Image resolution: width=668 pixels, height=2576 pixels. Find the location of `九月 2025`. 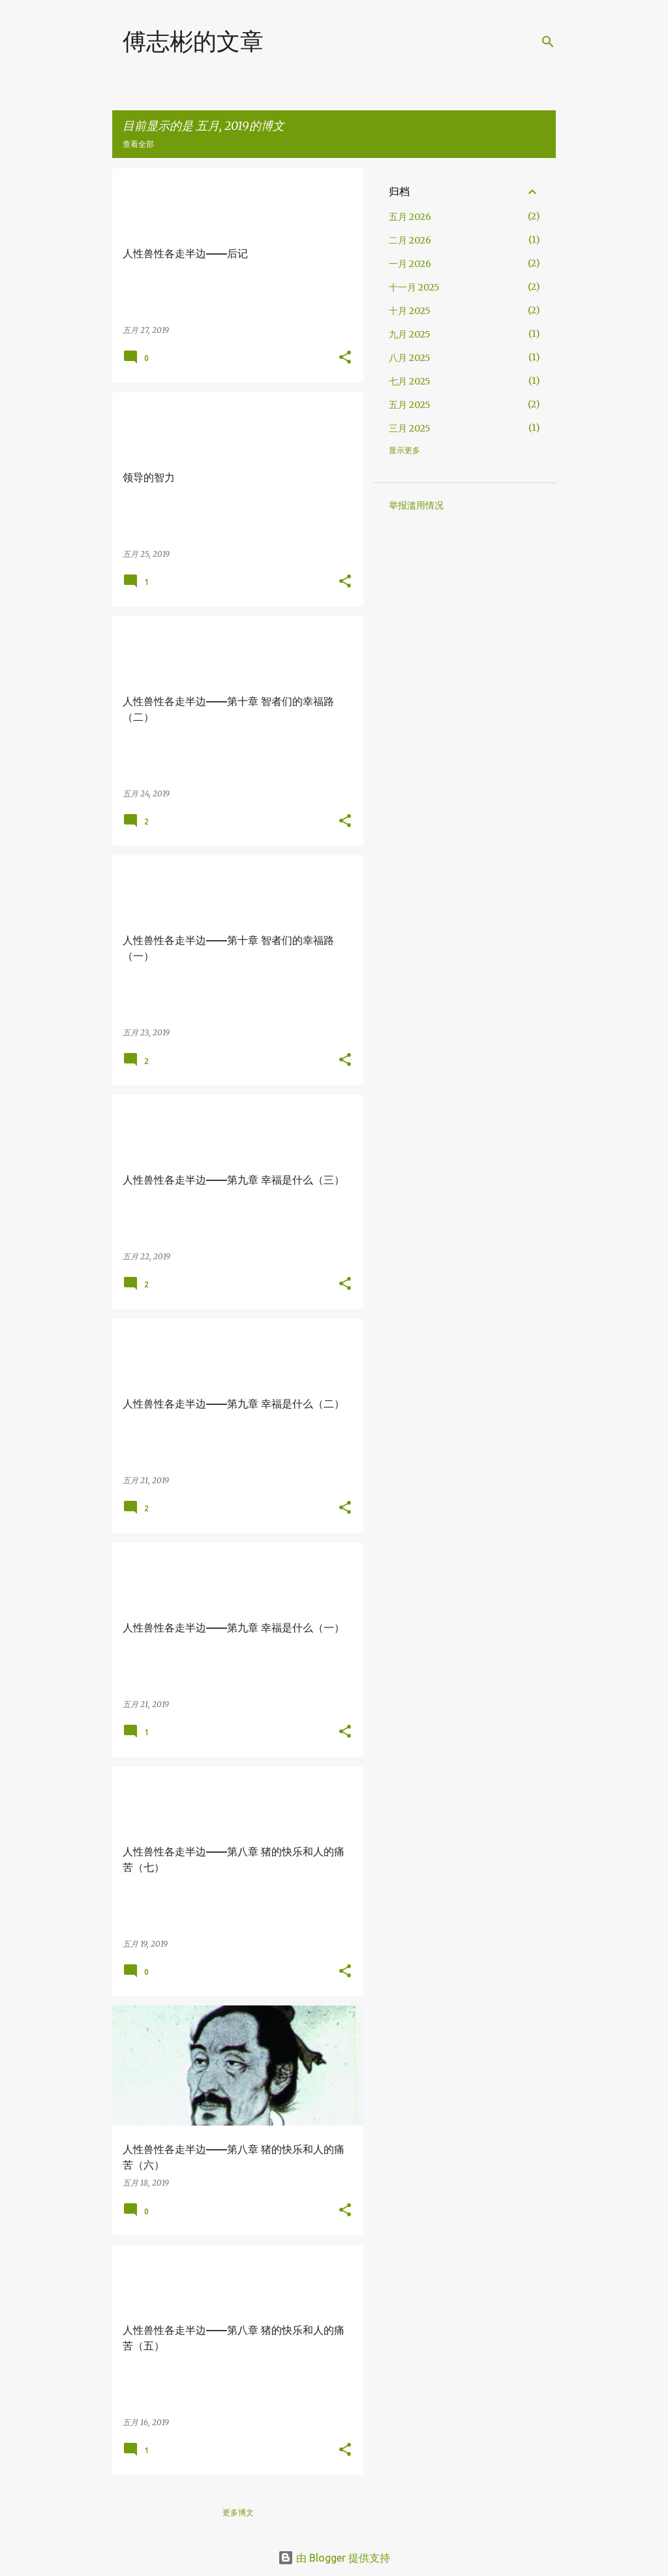

九月 2025 is located at coordinates (410, 334).